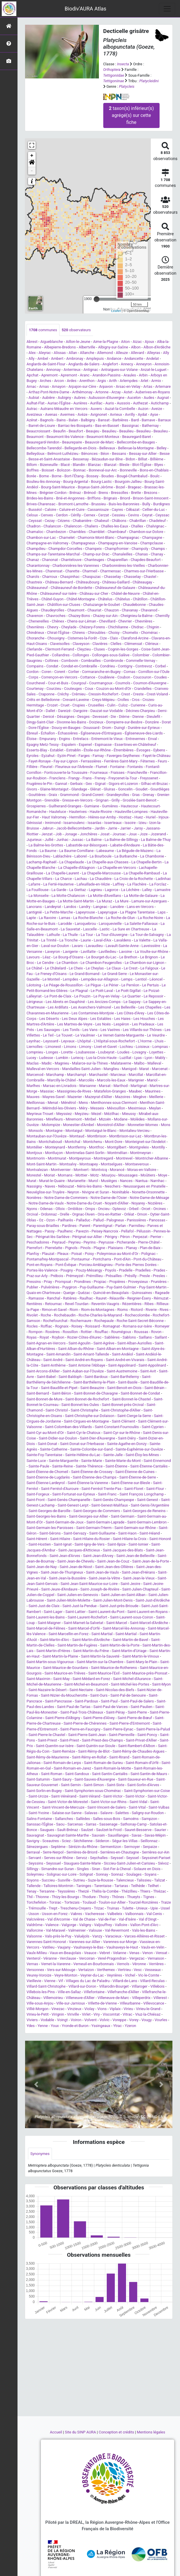 Image resolution: width=180 pixels, height=2576 pixels. Describe the element at coordinates (122, 1947) in the screenshot. I see `Vaulnaveys-le-Haut` at that location.